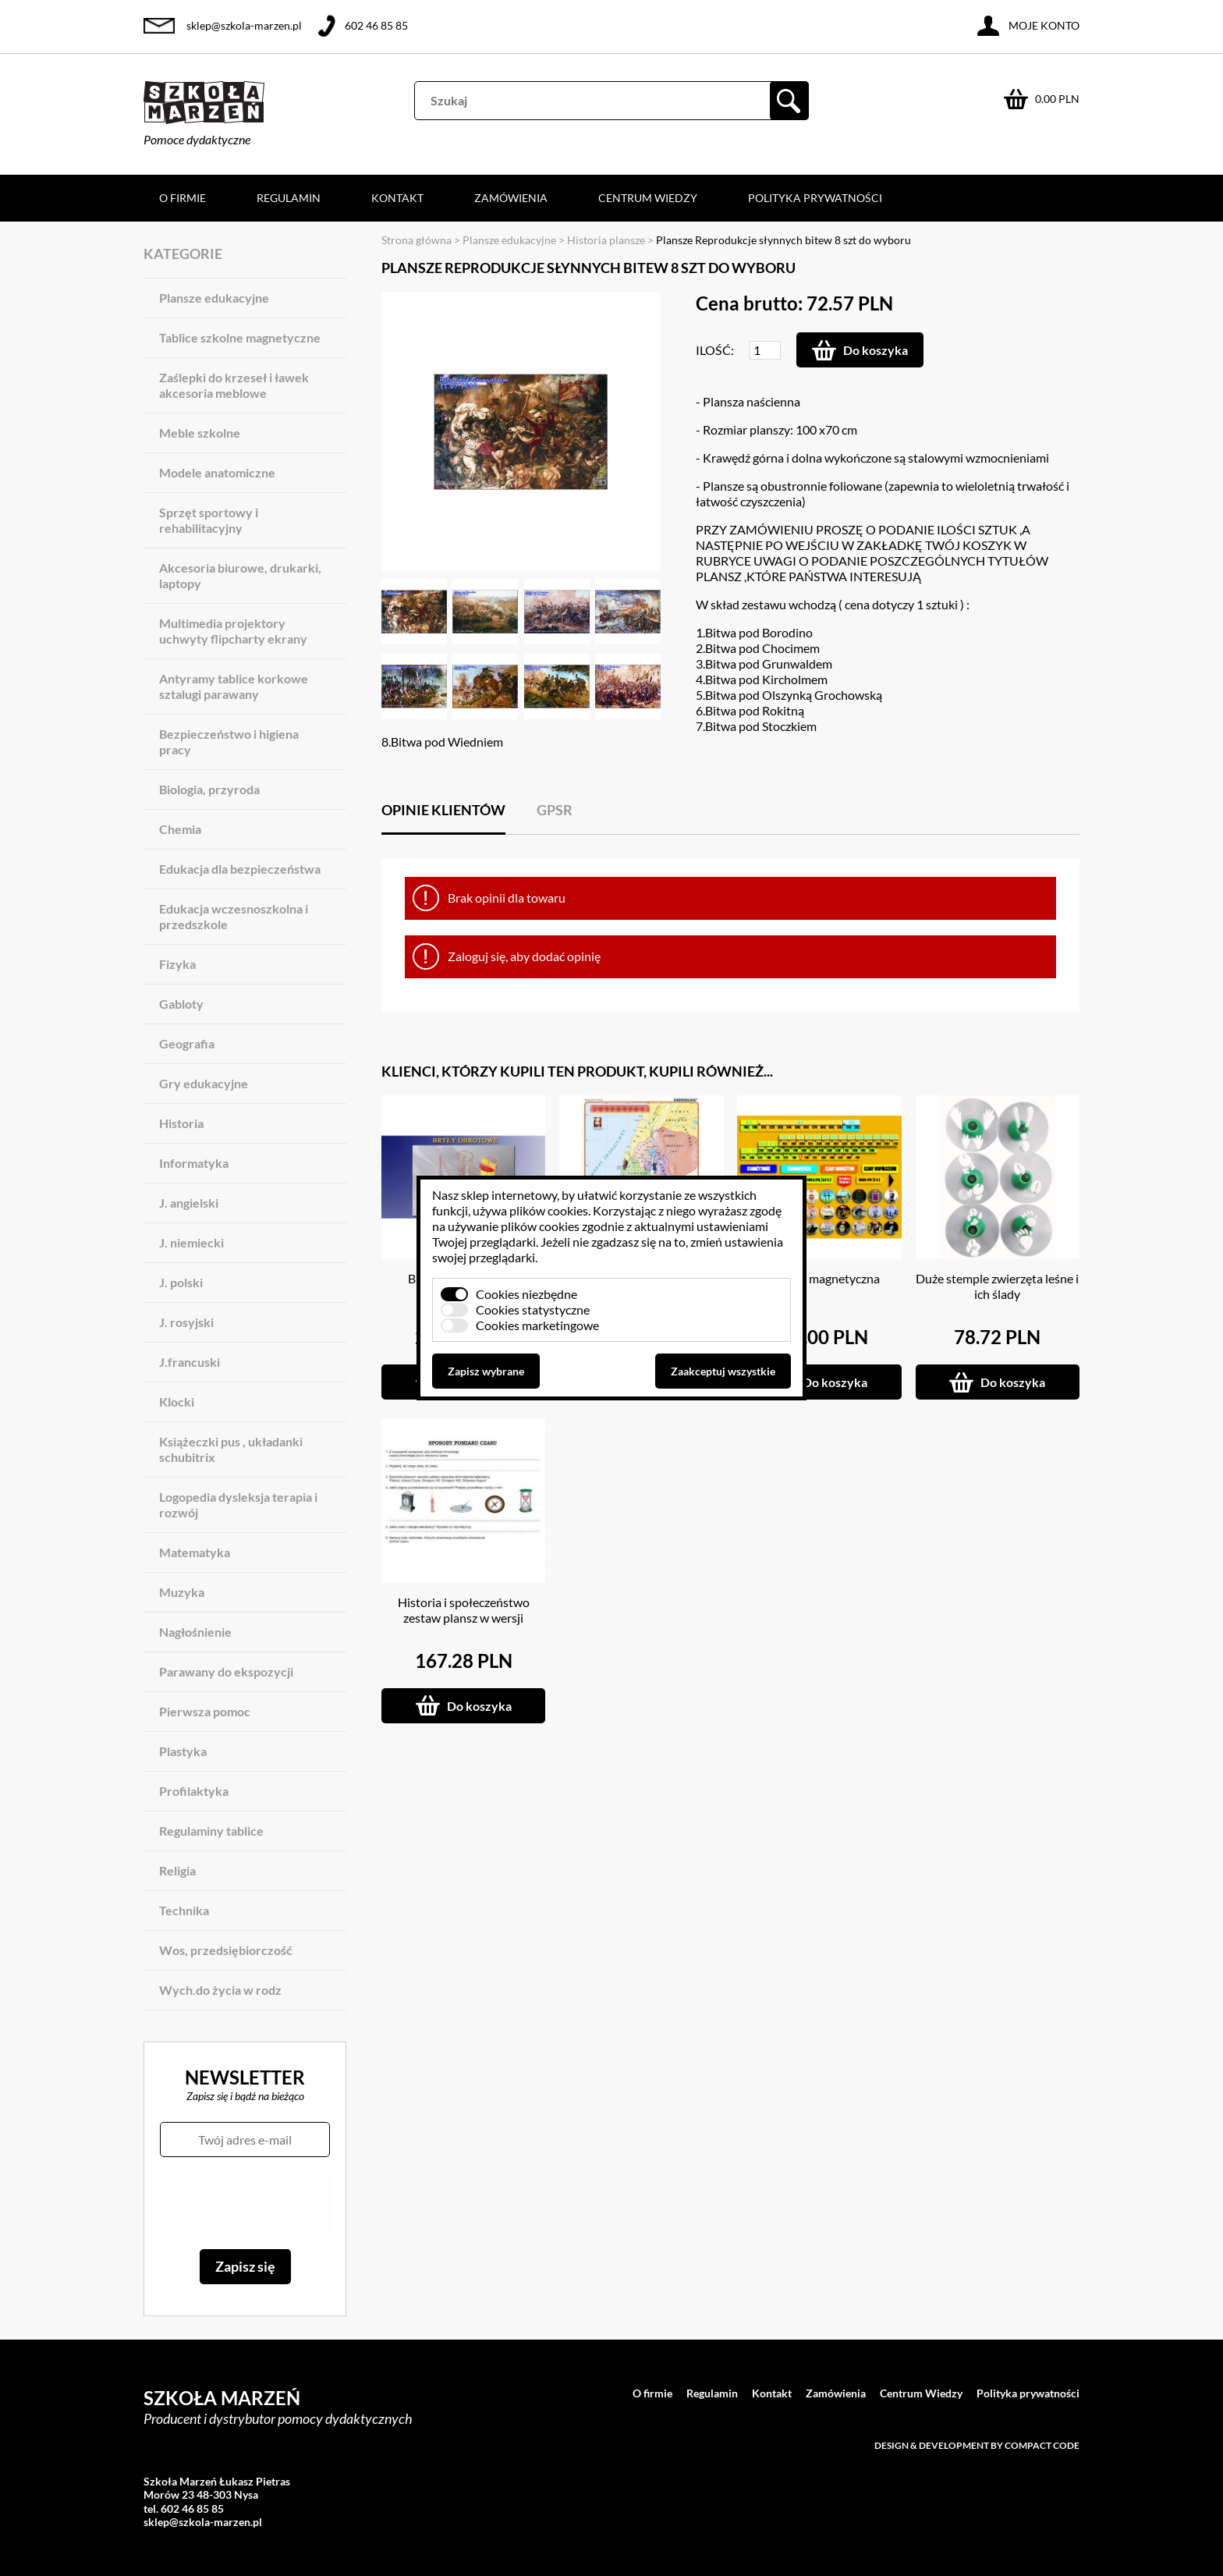 This screenshot has width=1223, height=2576. Describe the element at coordinates (376, 25) in the screenshot. I see `602 46 85 85` at that location.